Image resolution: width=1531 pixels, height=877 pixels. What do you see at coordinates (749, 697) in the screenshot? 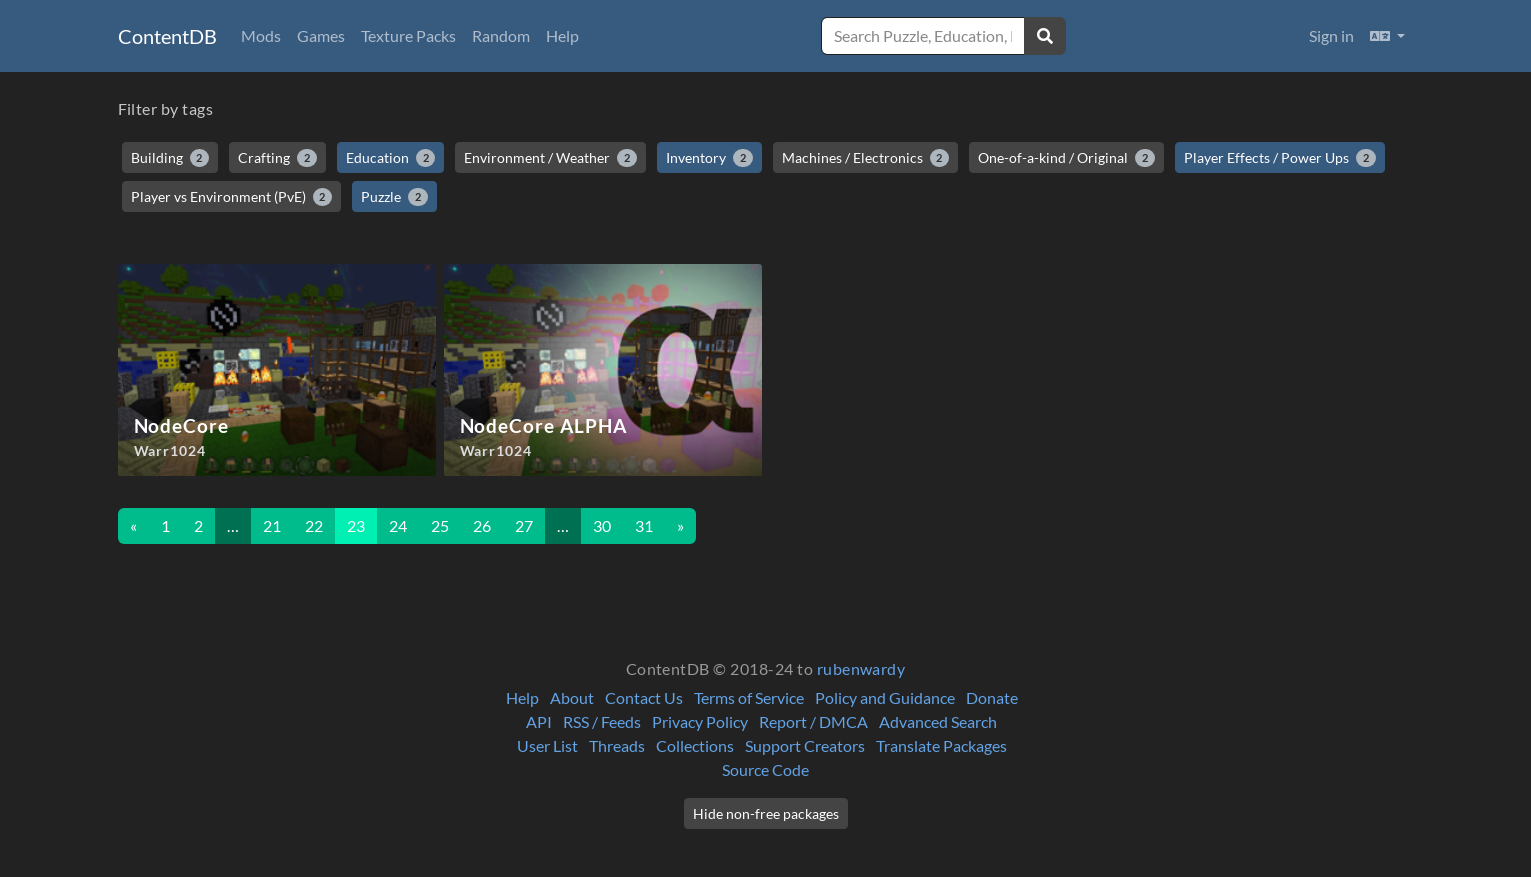
I see `Terms of Service` at bounding box center [749, 697].